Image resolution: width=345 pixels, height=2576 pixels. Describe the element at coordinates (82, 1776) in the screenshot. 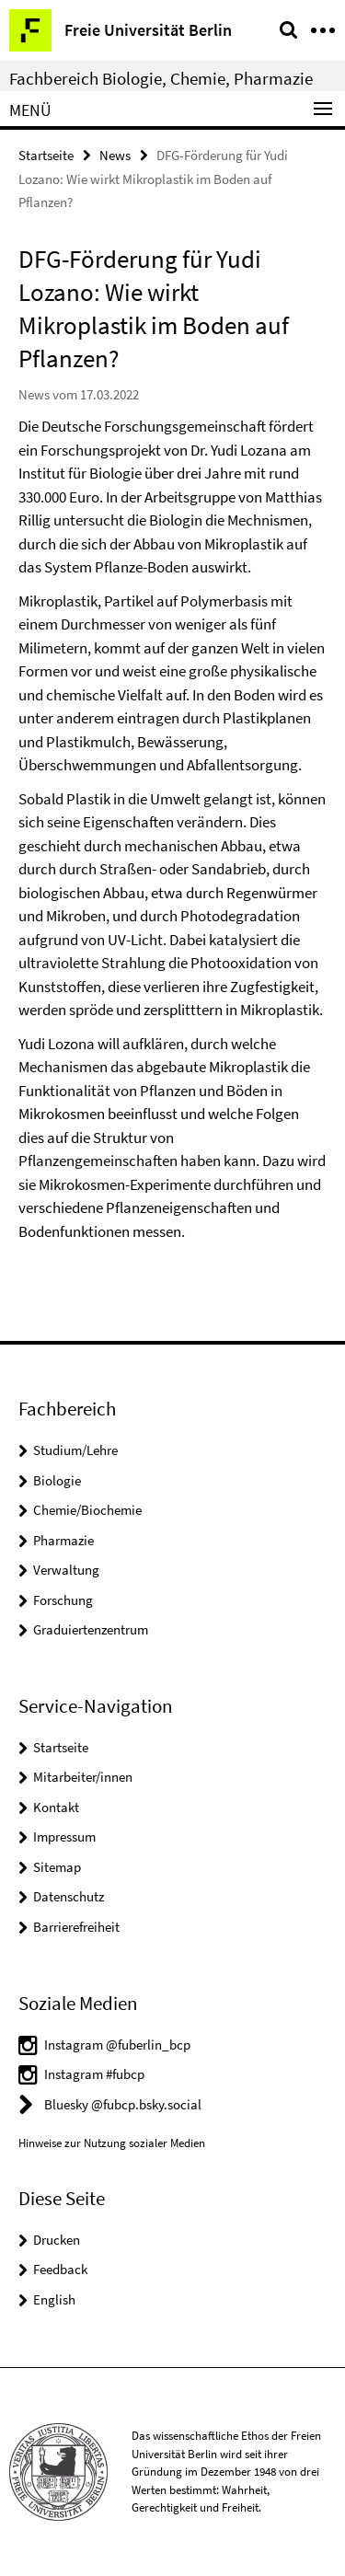

I see `Mitarbeiter/innen` at that location.